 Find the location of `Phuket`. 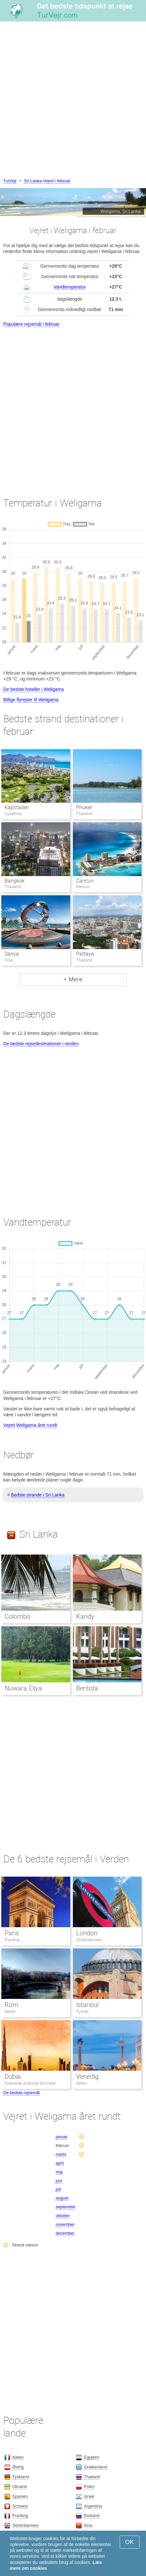

Phuket is located at coordinates (84, 807).